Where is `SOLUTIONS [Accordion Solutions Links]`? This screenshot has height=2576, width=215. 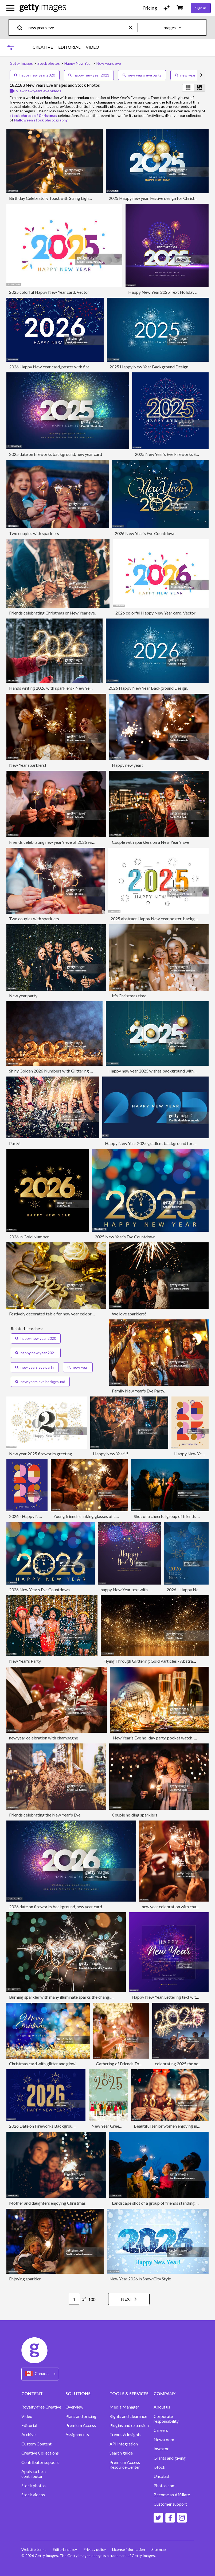
SOLUTIONS [Accordion Solutions Links] is located at coordinates (78, 2393).